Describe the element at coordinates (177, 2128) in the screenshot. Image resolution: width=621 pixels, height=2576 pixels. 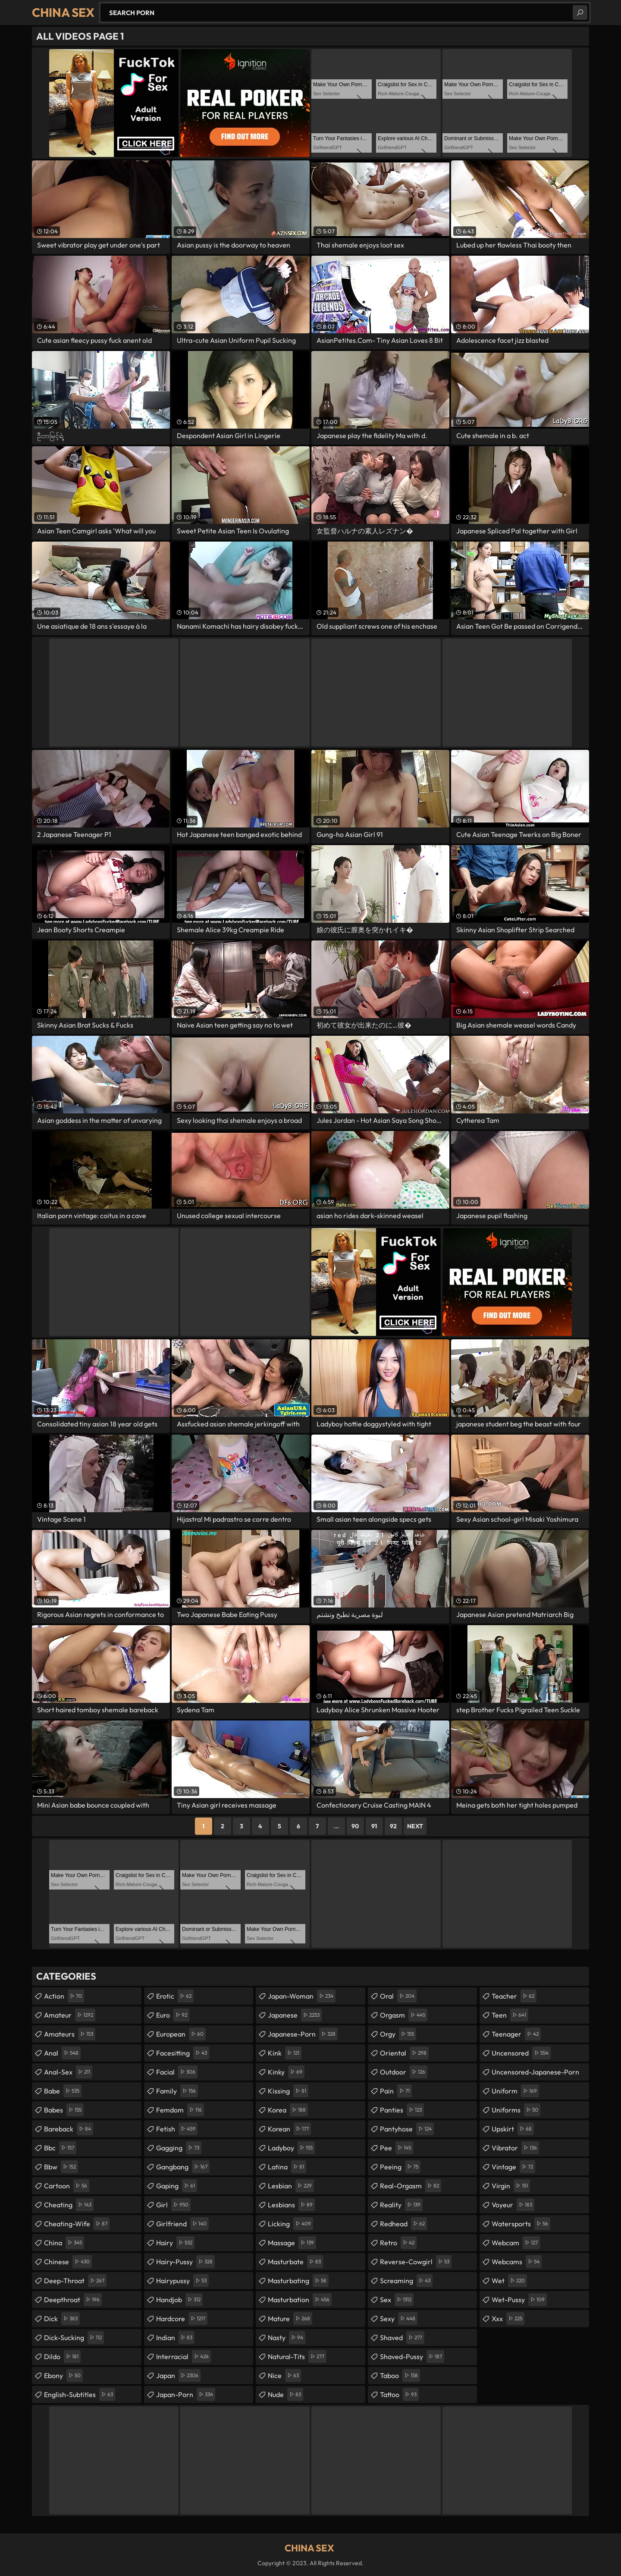
I see `fetish` at that location.